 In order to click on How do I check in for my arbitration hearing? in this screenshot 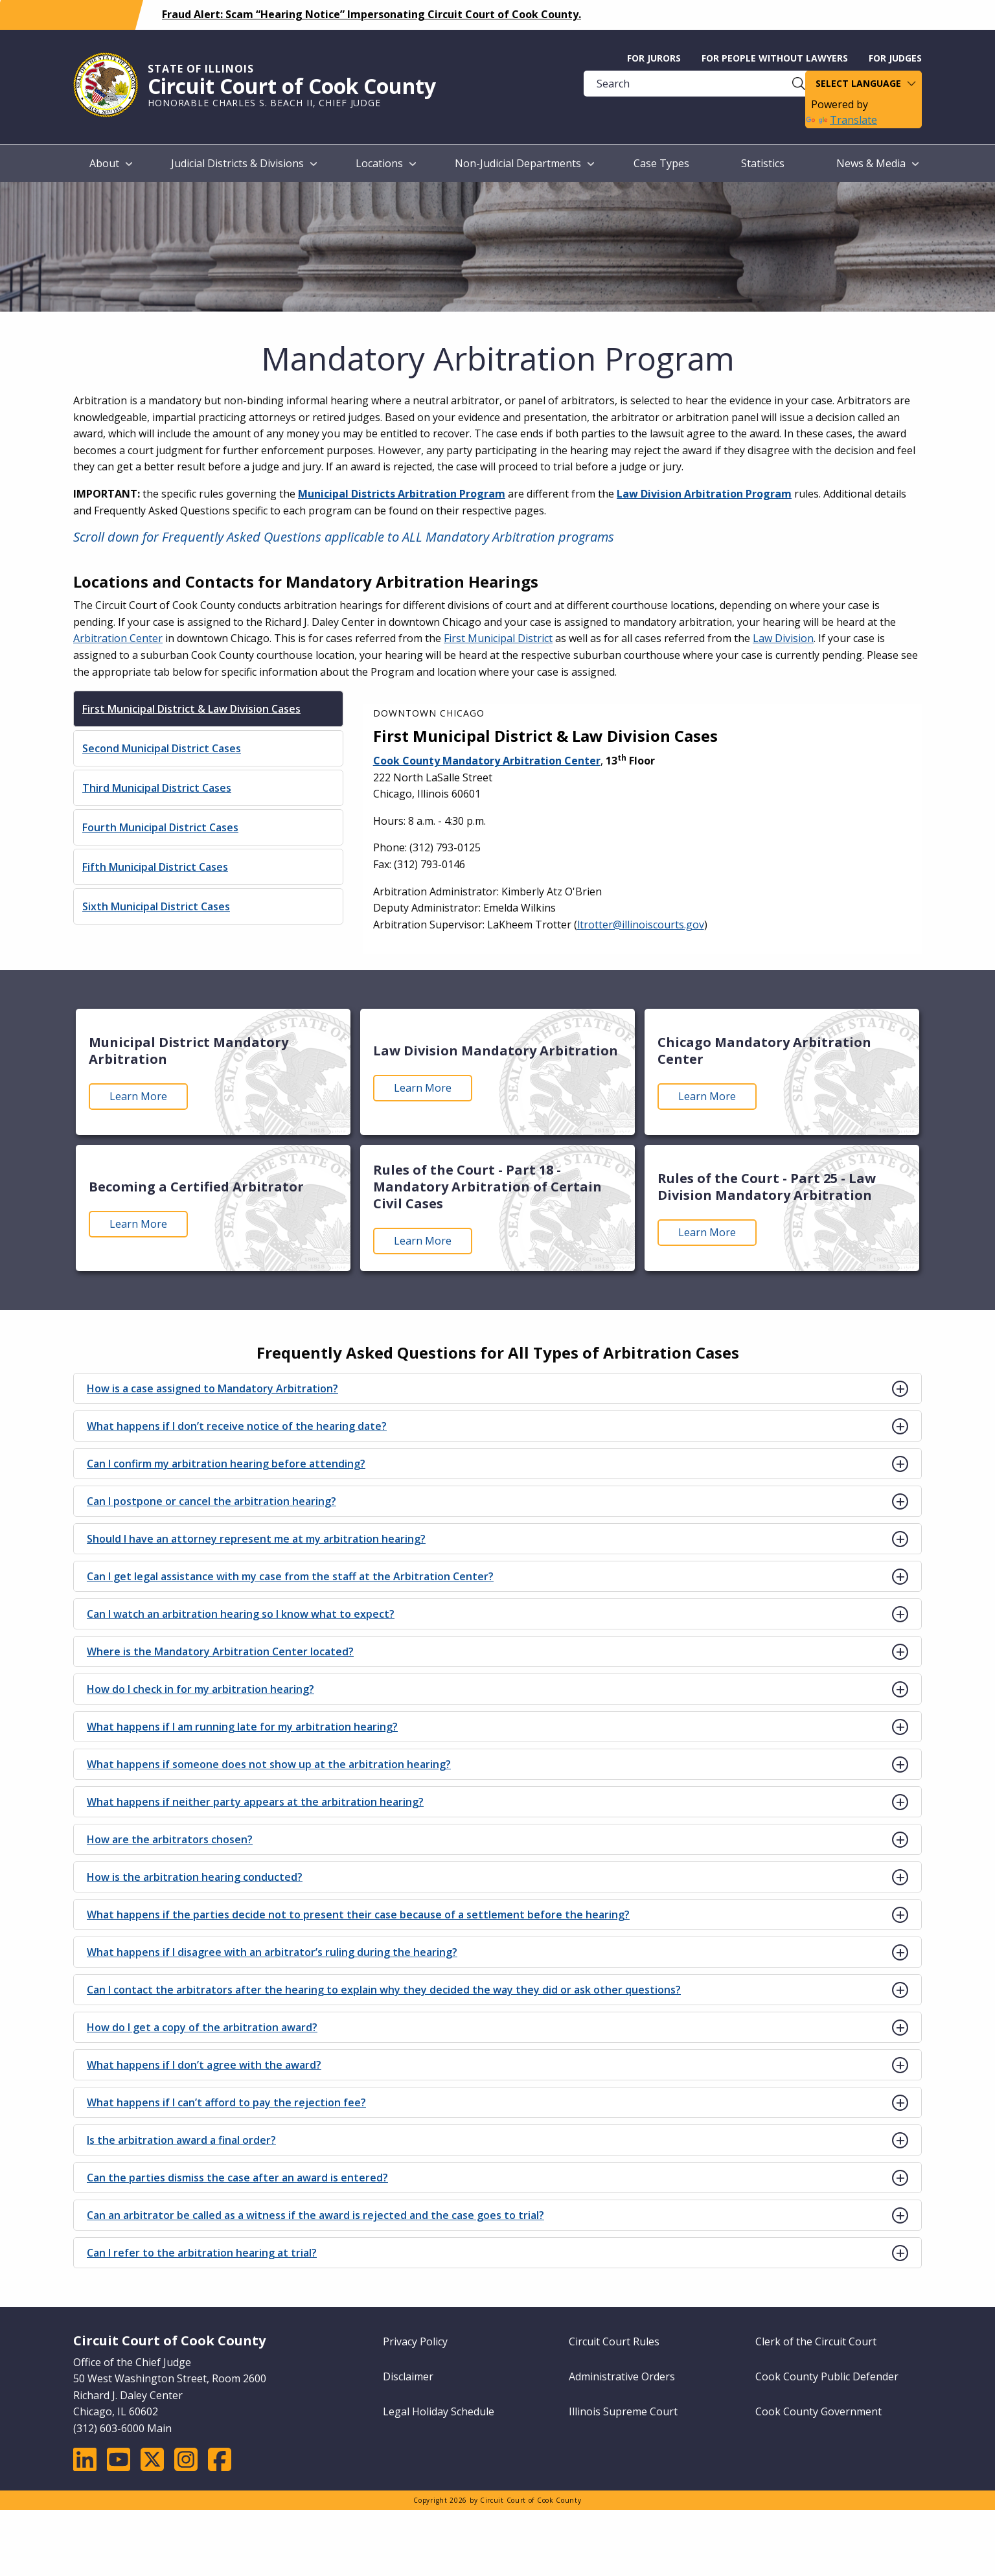, I will do `click(200, 1689)`.